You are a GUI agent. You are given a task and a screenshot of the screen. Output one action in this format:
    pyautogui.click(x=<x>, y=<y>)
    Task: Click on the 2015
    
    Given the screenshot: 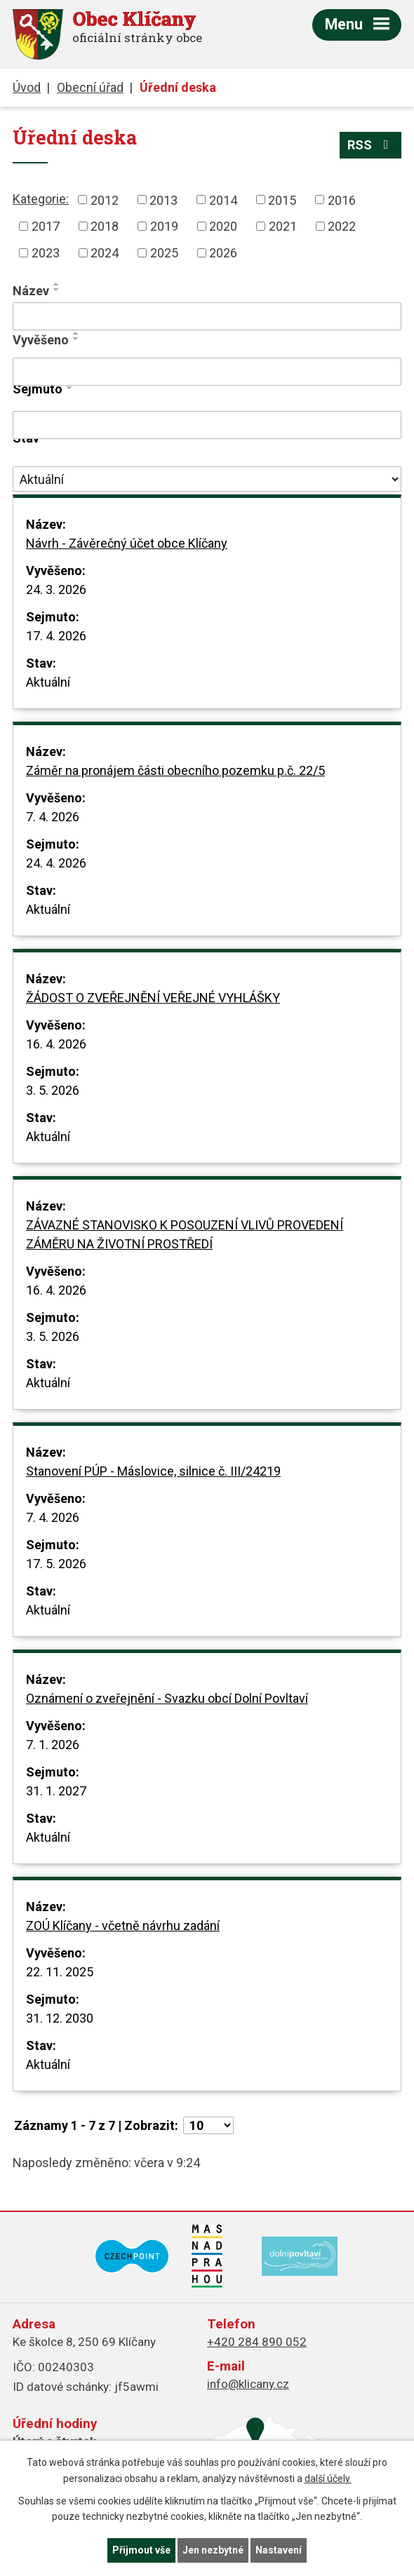 What is the action you would take?
    pyautogui.click(x=282, y=199)
    